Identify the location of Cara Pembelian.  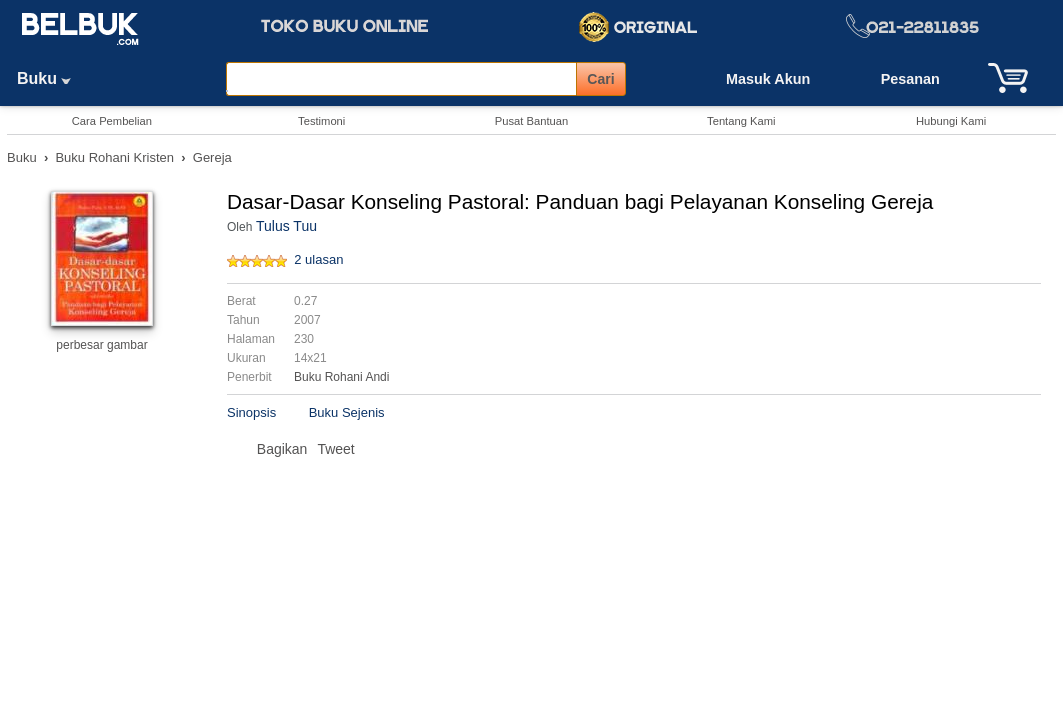
(112, 121).